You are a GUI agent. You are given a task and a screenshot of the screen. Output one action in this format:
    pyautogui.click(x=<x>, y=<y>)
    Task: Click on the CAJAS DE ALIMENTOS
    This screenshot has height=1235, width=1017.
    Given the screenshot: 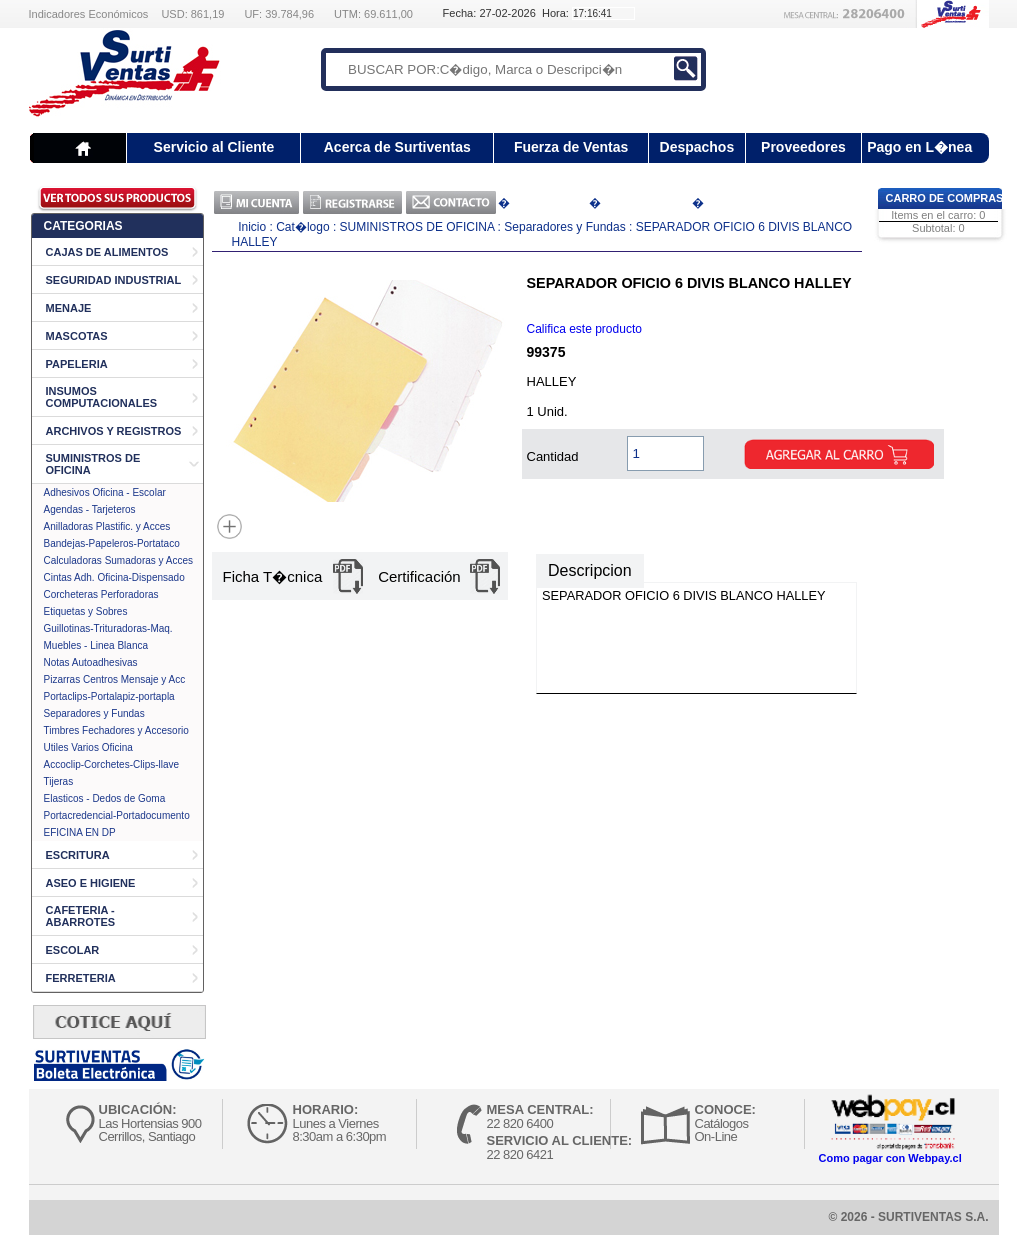 What is the action you would take?
    pyautogui.click(x=107, y=252)
    